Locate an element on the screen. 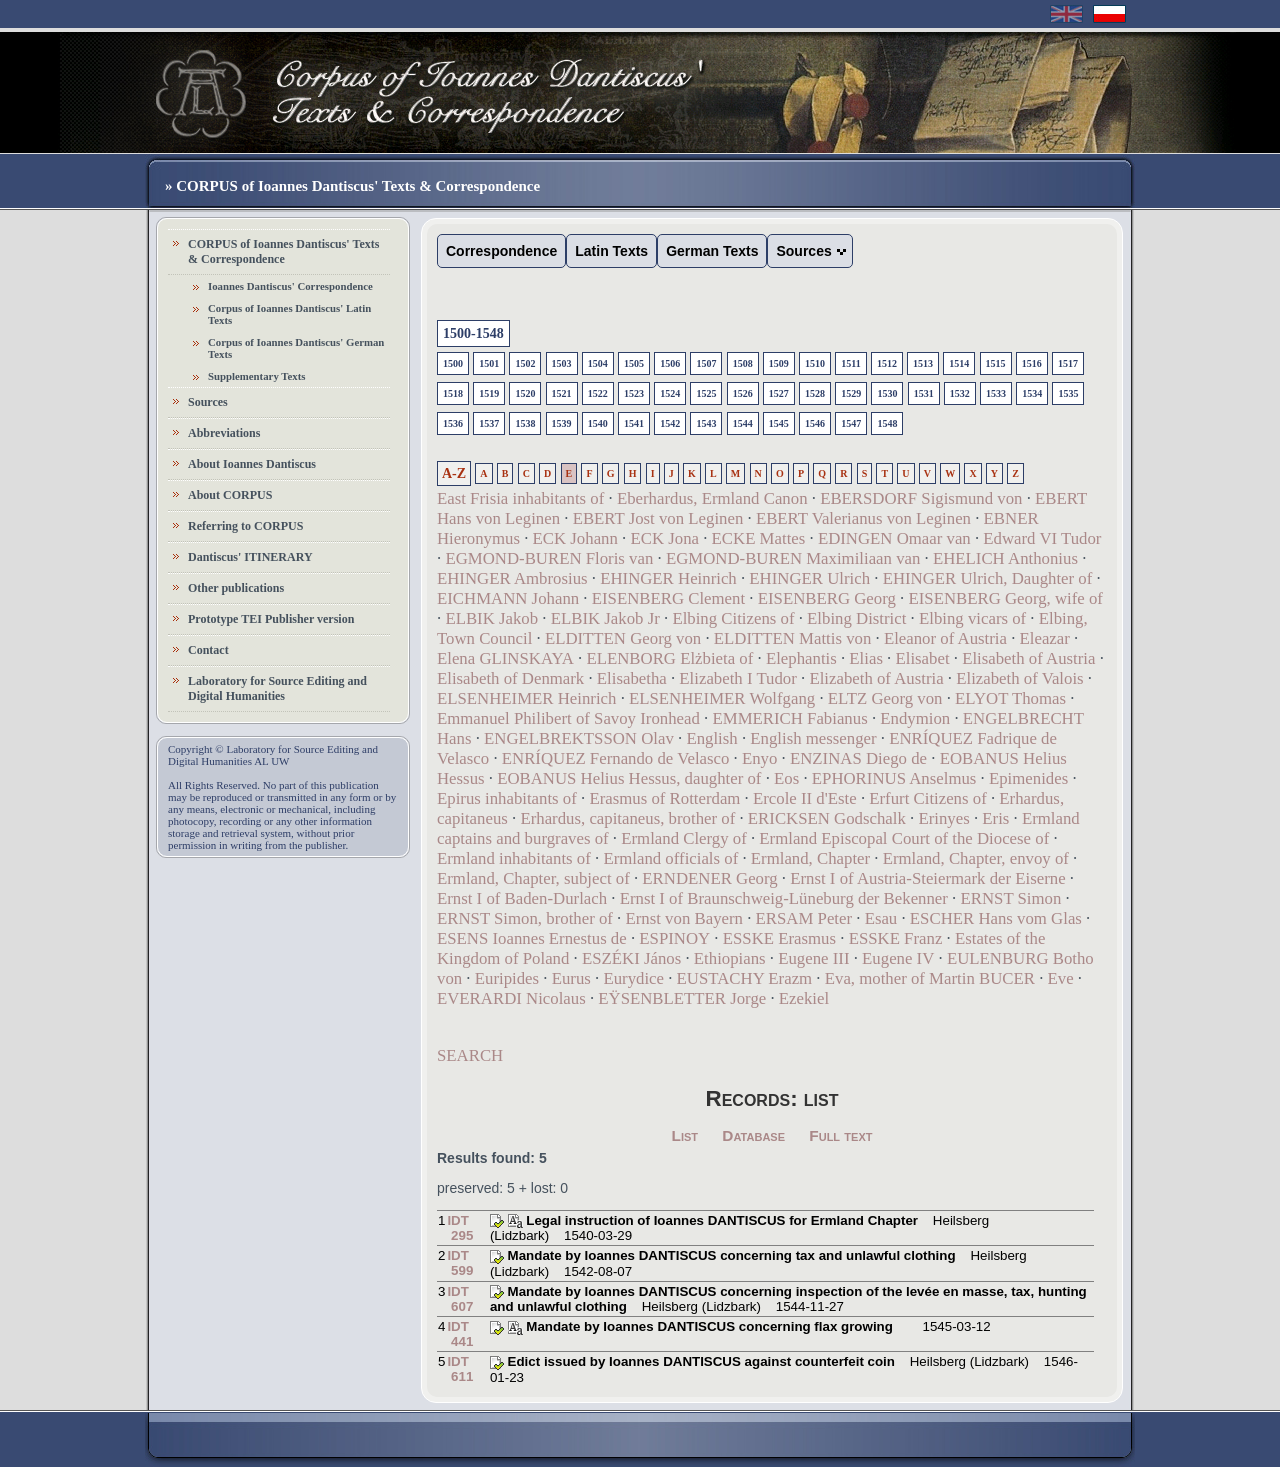 The image size is (1280, 1467). 1546 is located at coordinates (815, 423).